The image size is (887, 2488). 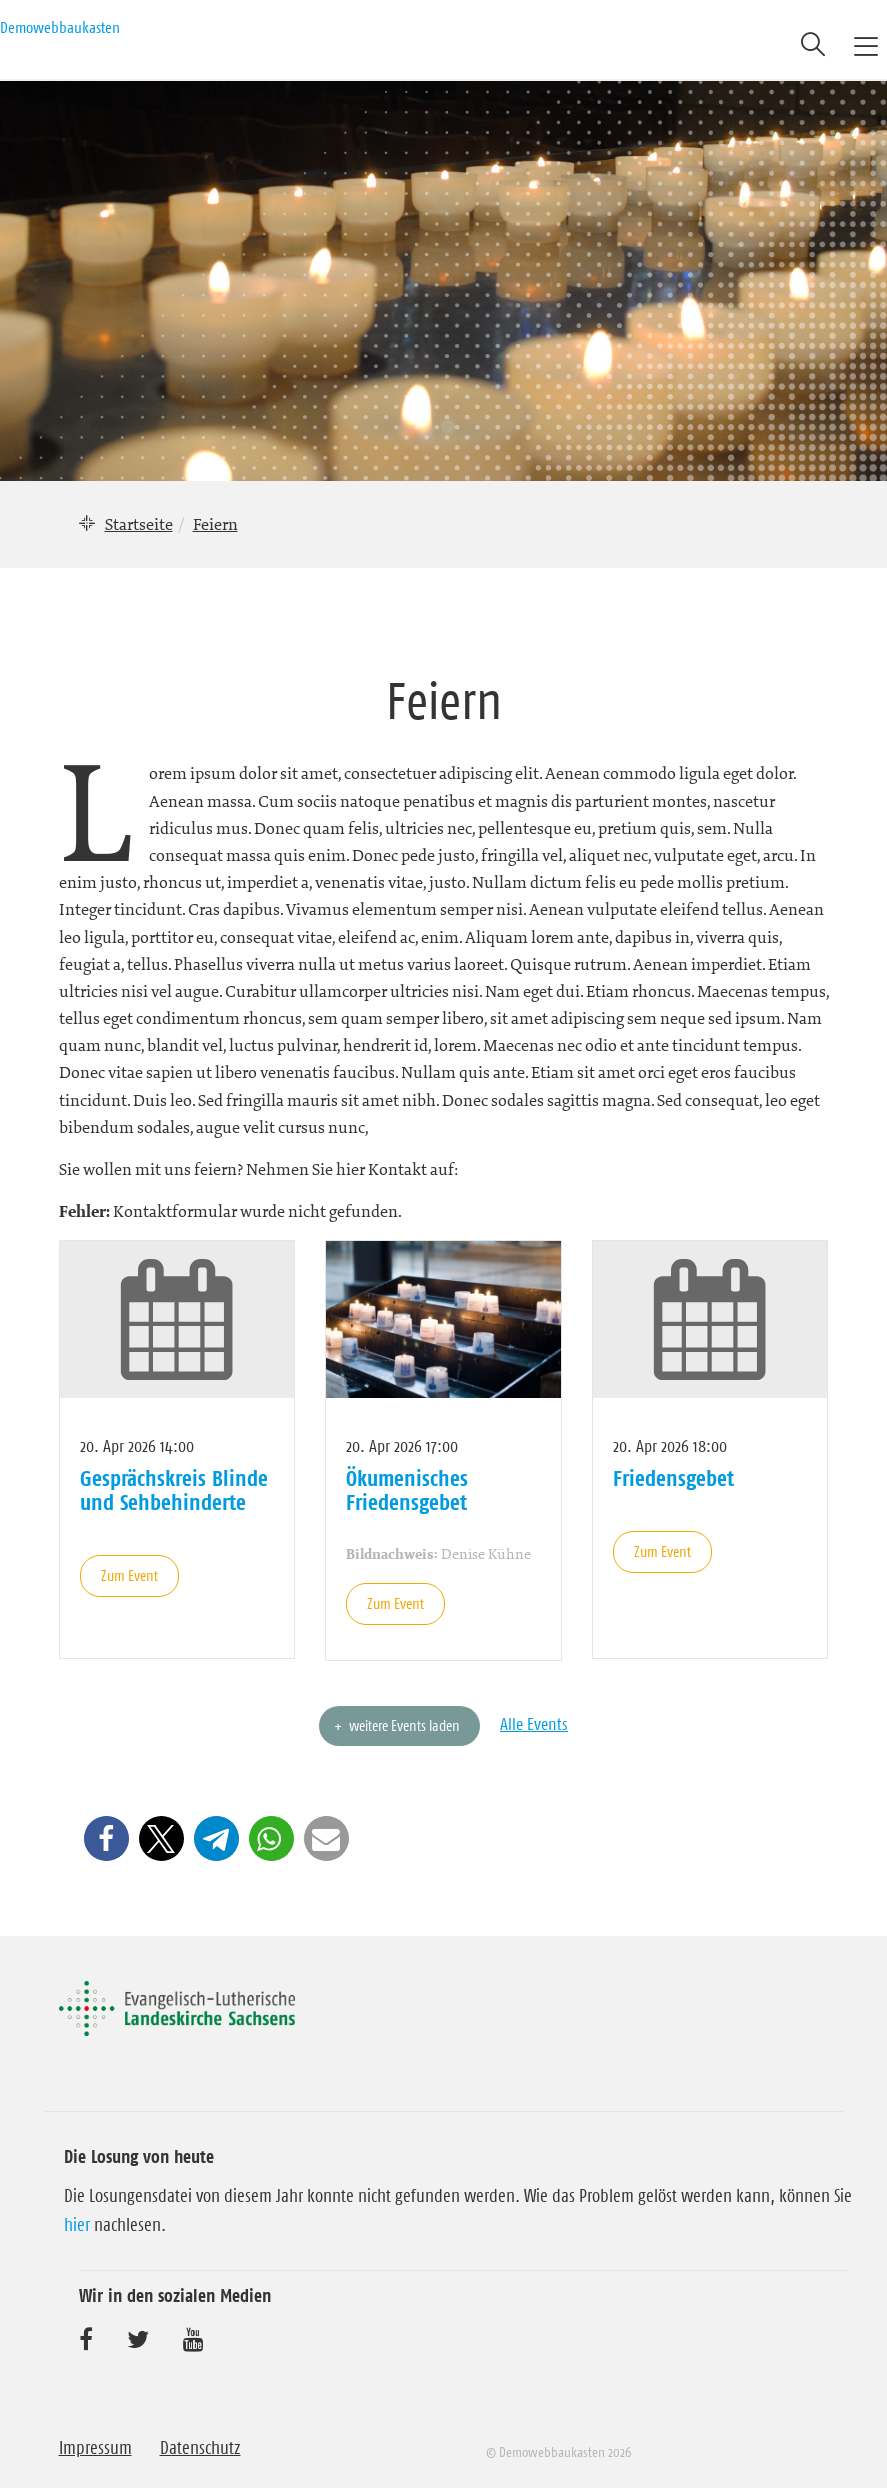 What do you see at coordinates (407, 1490) in the screenshot?
I see `Ökumenisches Friedensgebet` at bounding box center [407, 1490].